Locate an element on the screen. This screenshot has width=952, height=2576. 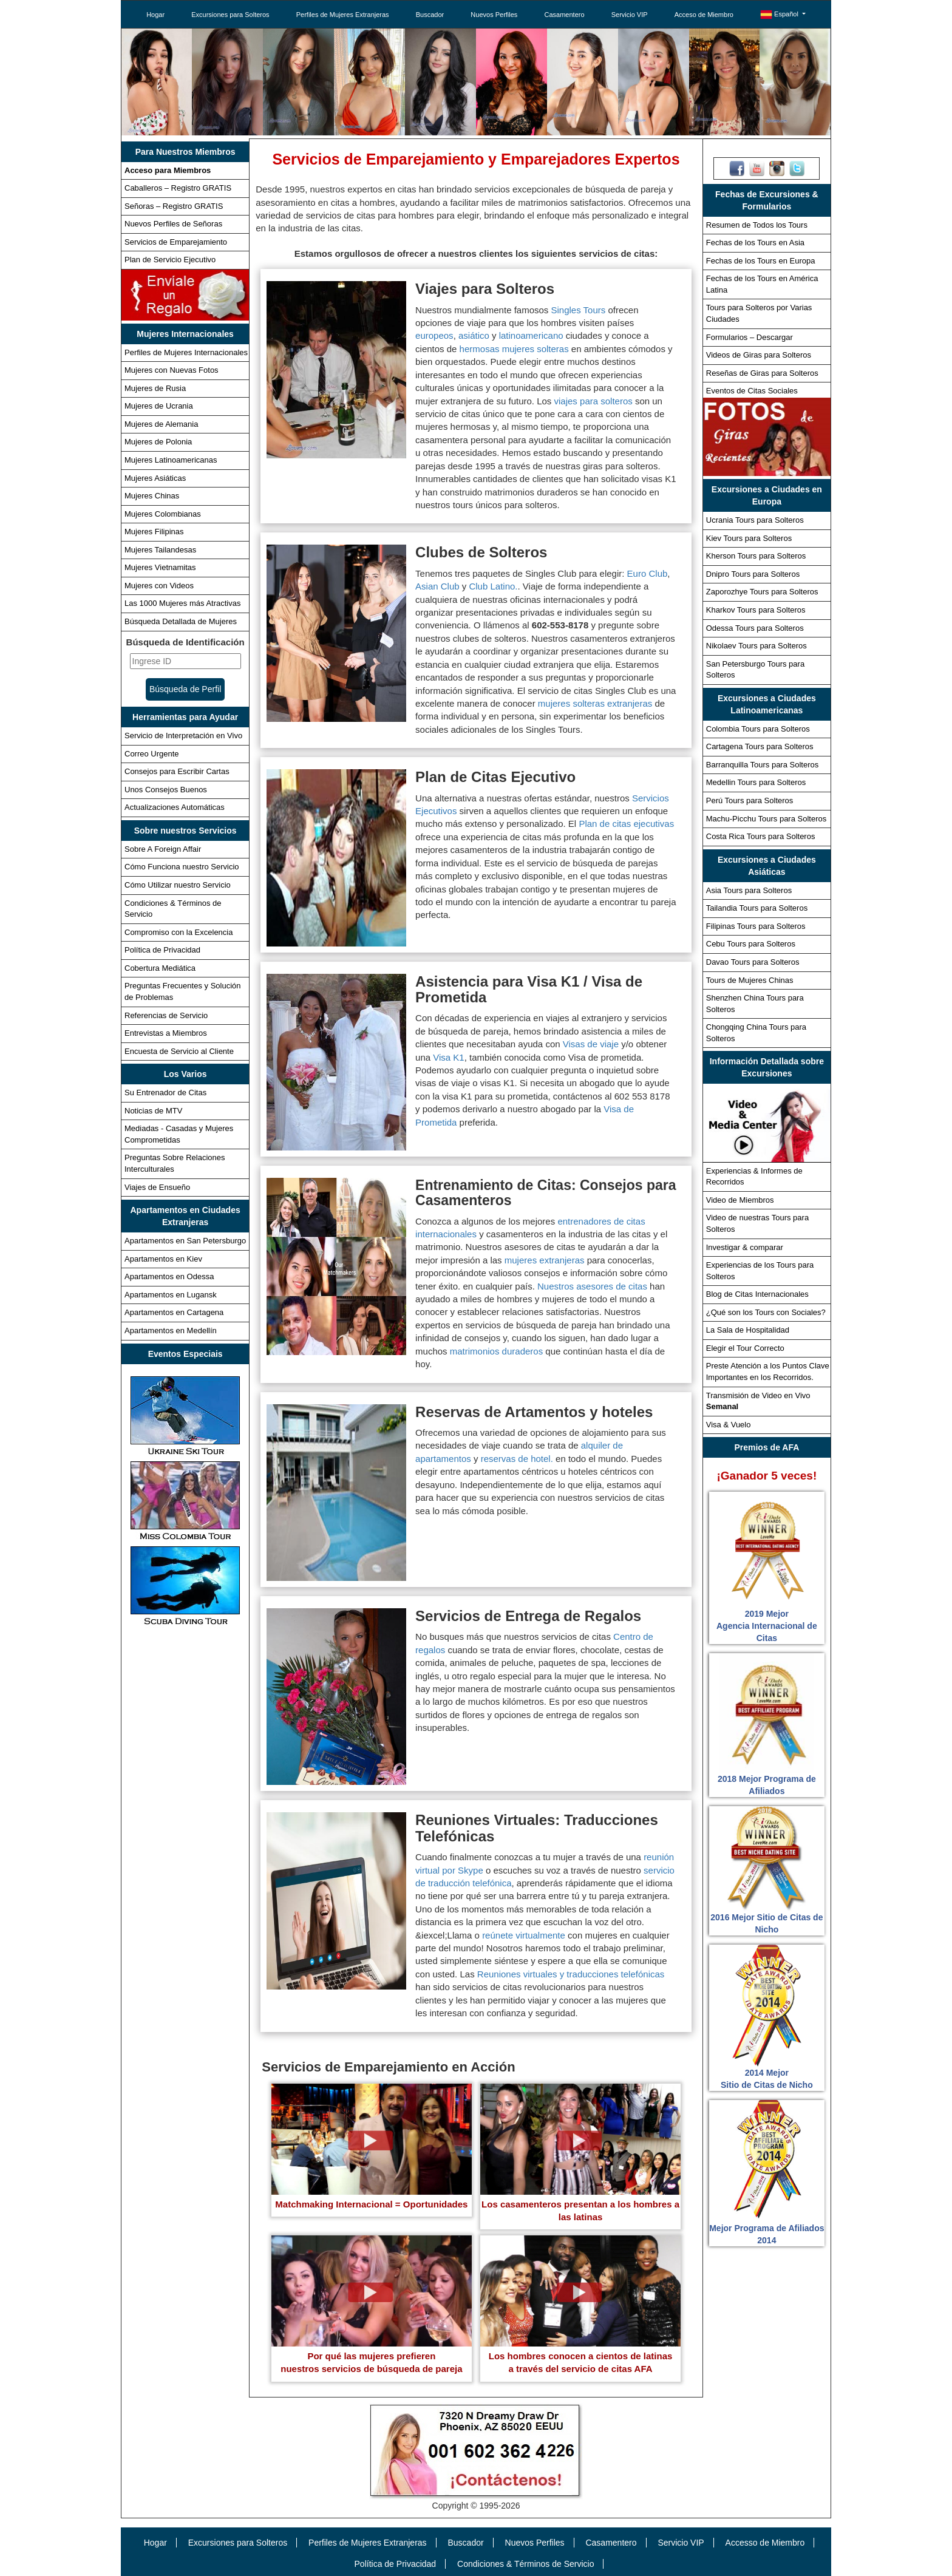
Mujeres Vietnamitas is located at coordinates (160, 567).